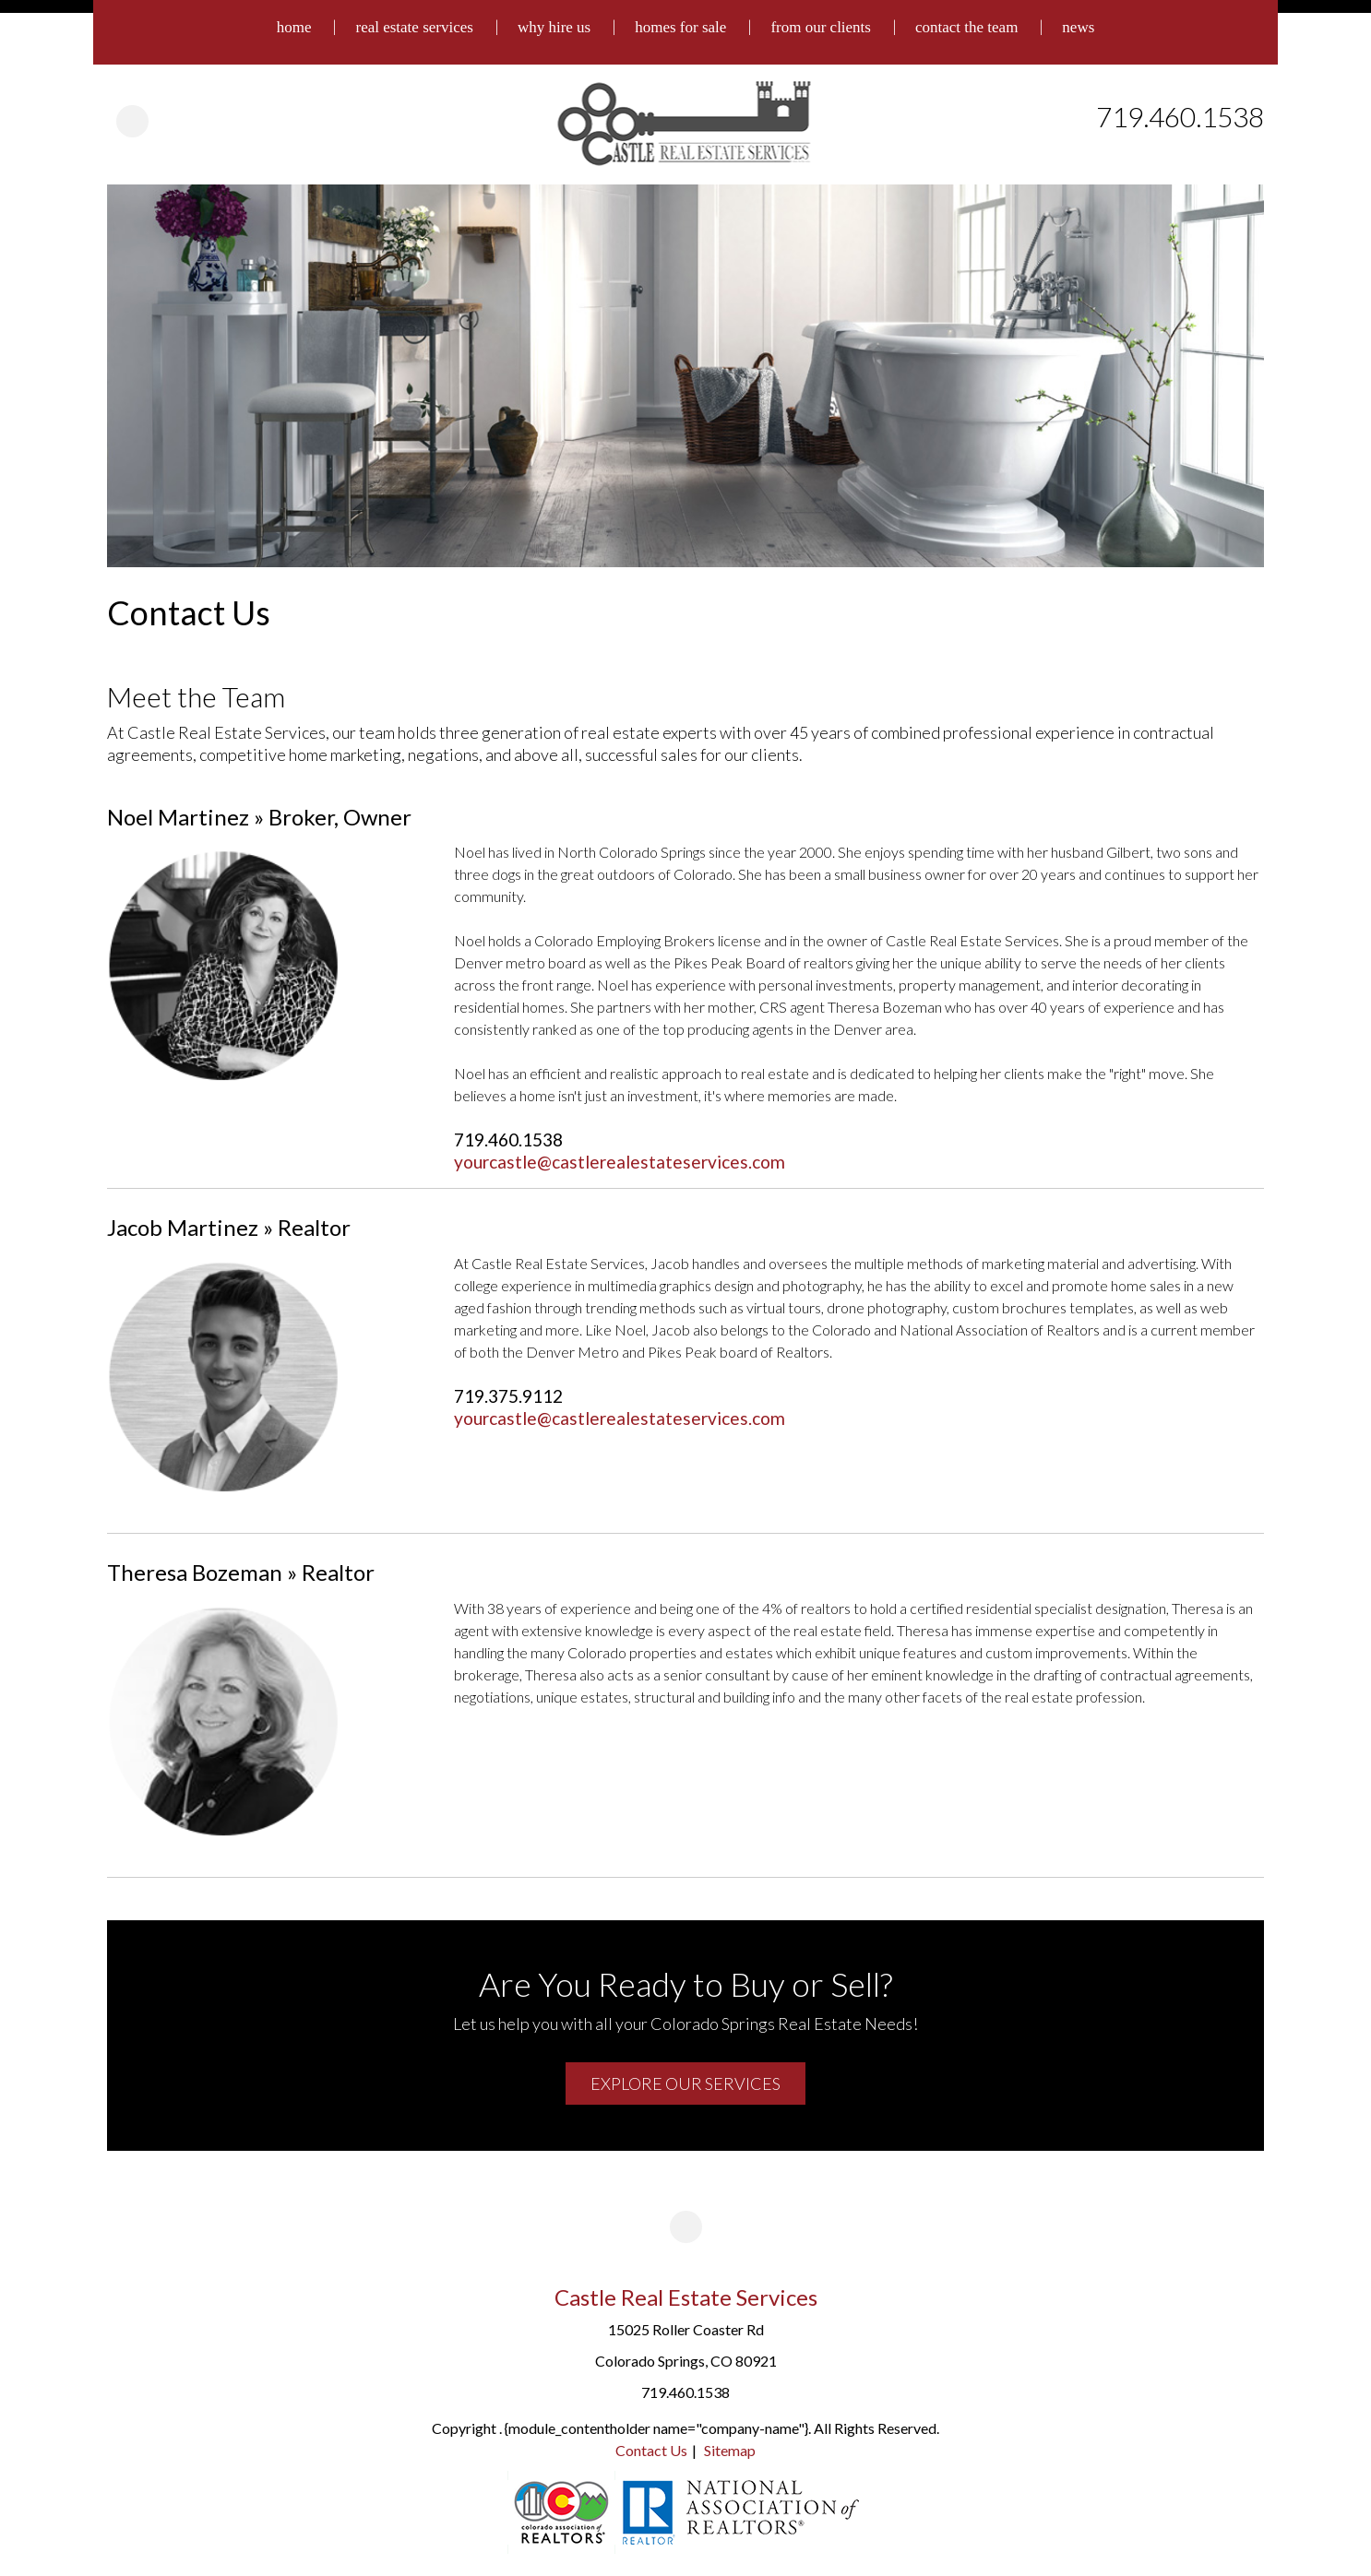  I want to click on 719.460.1538, so click(1180, 116).